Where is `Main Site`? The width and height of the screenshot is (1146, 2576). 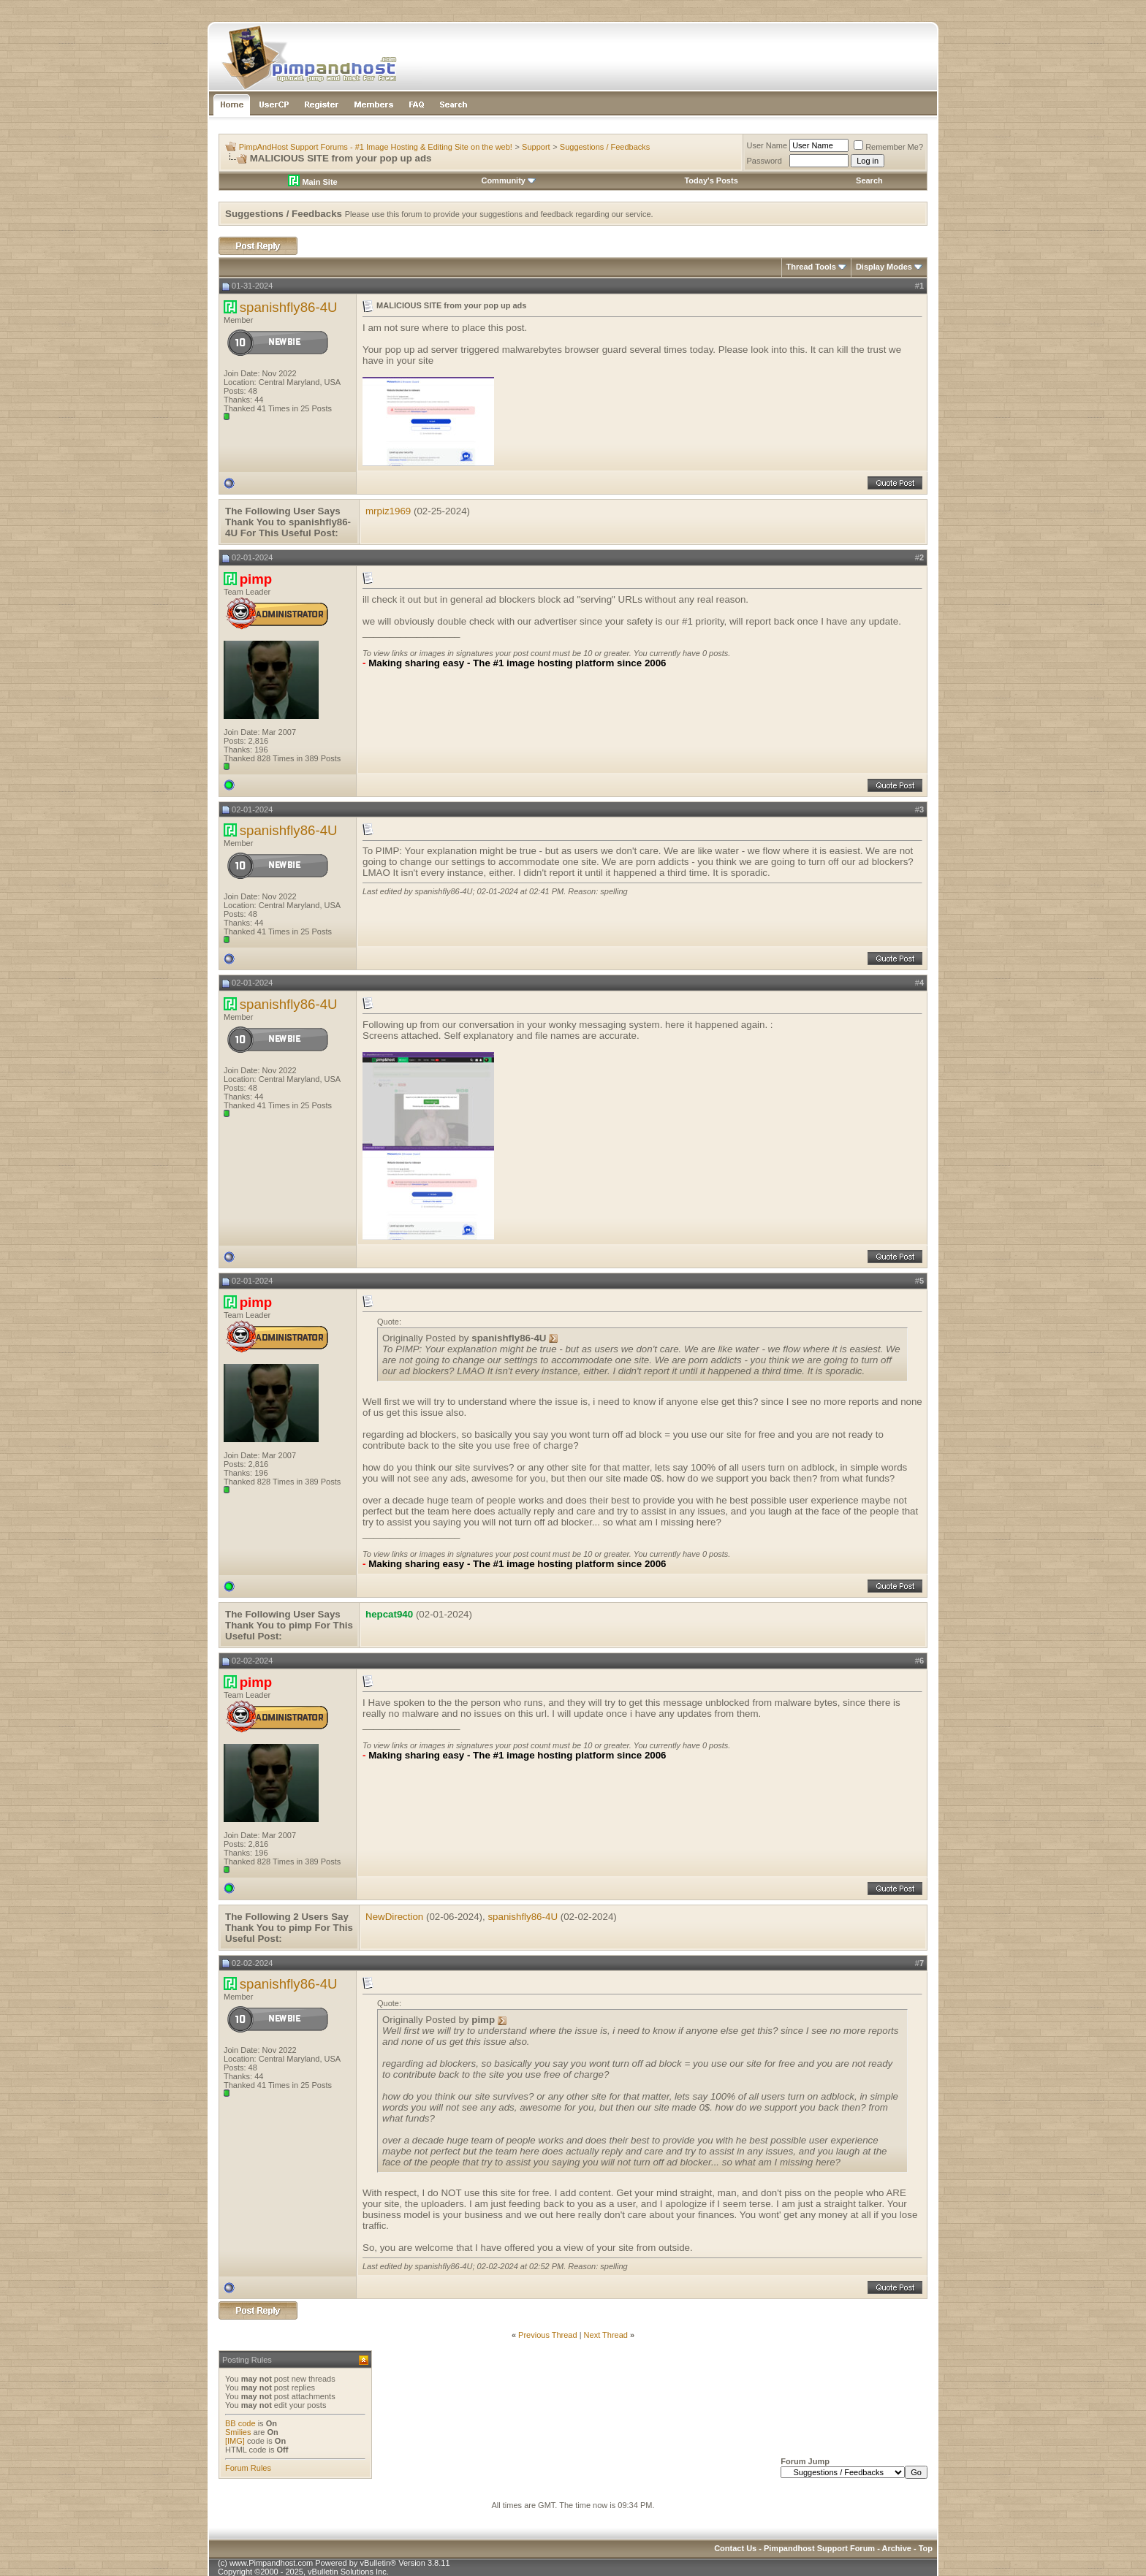 Main Site is located at coordinates (312, 182).